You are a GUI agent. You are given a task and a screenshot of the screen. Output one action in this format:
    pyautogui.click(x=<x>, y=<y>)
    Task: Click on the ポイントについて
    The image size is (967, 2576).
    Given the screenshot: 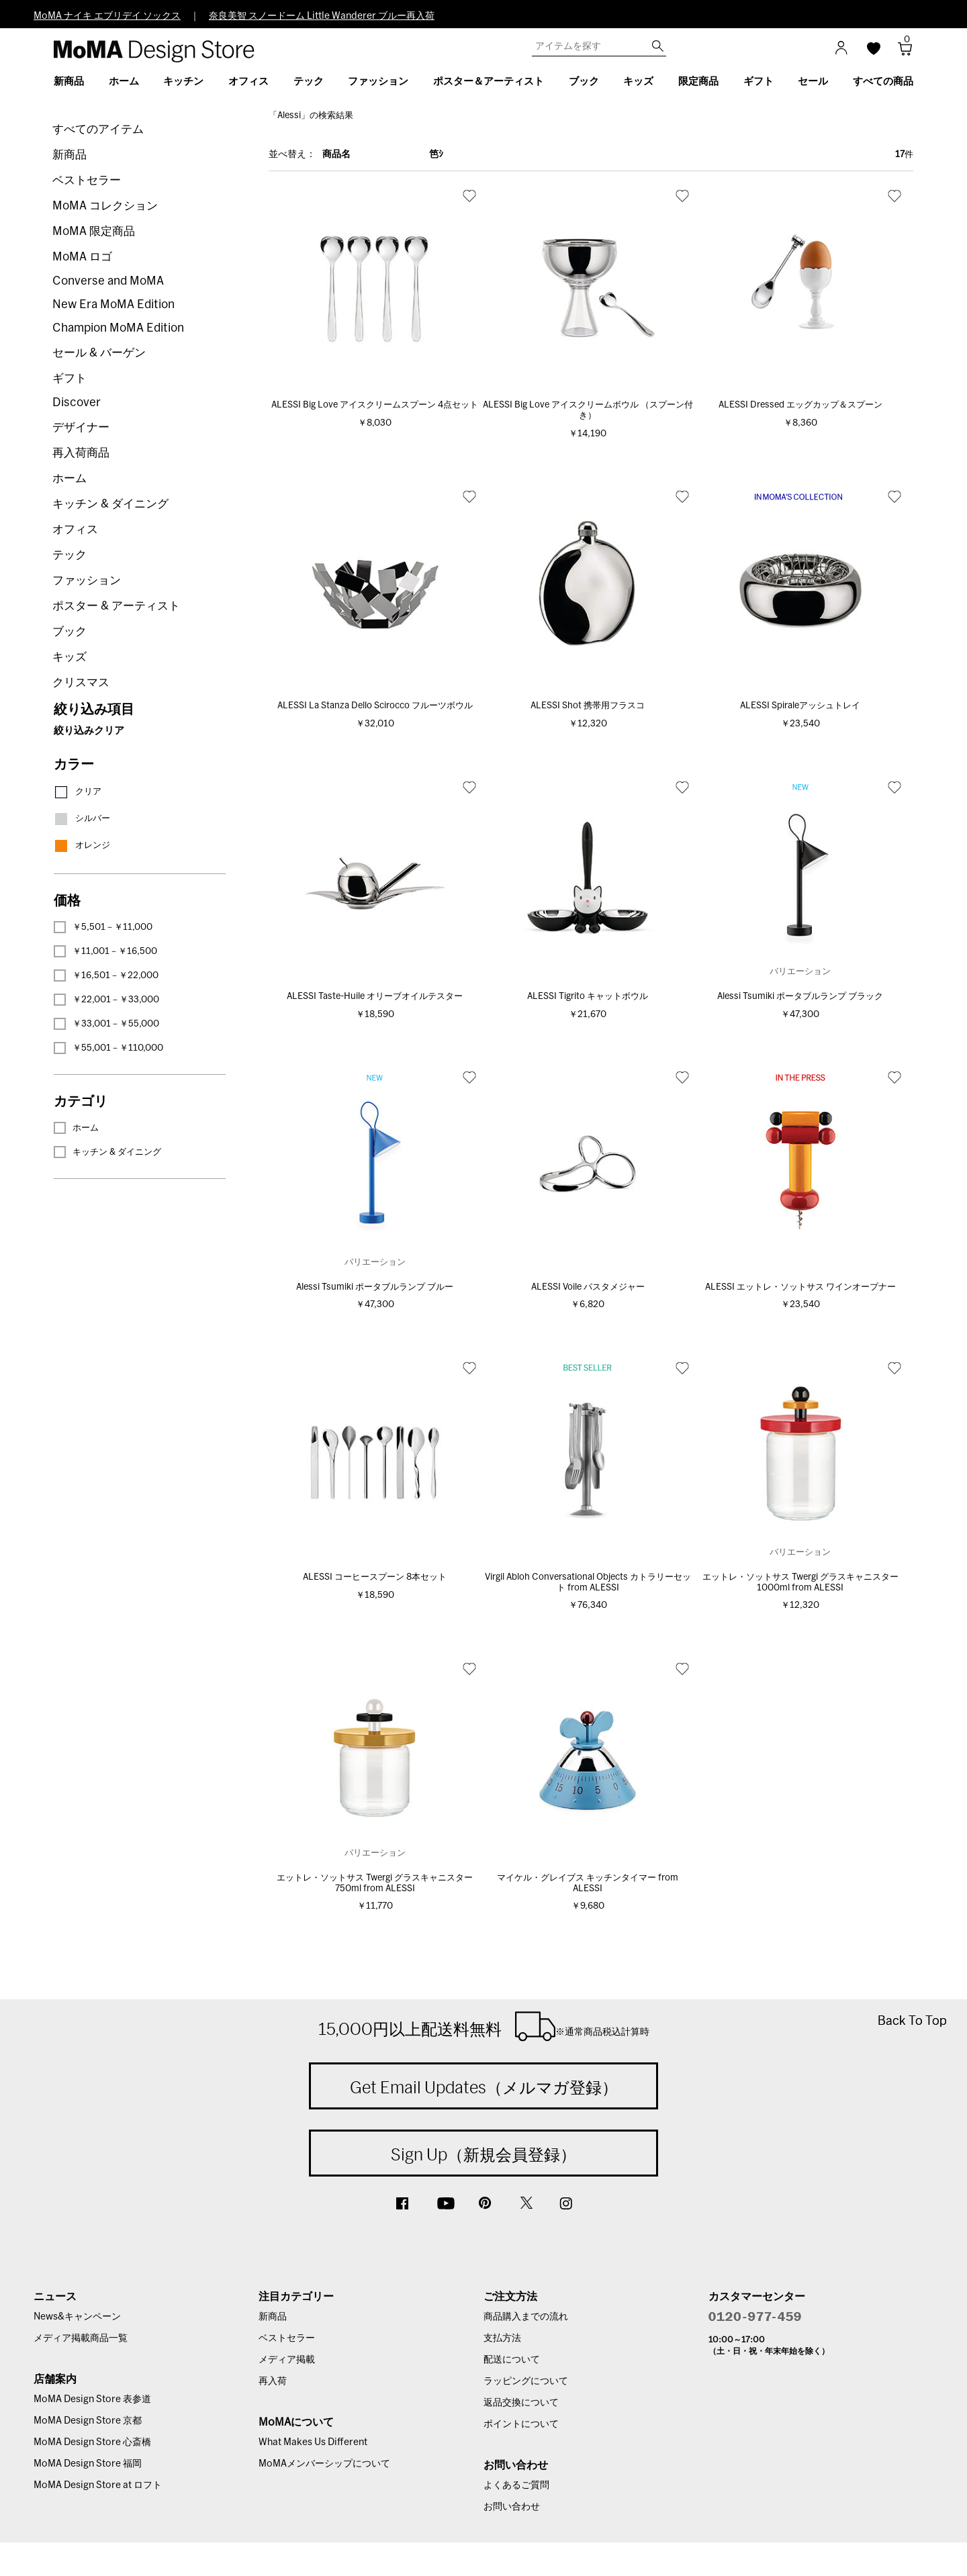 What is the action you would take?
    pyautogui.click(x=521, y=2424)
    